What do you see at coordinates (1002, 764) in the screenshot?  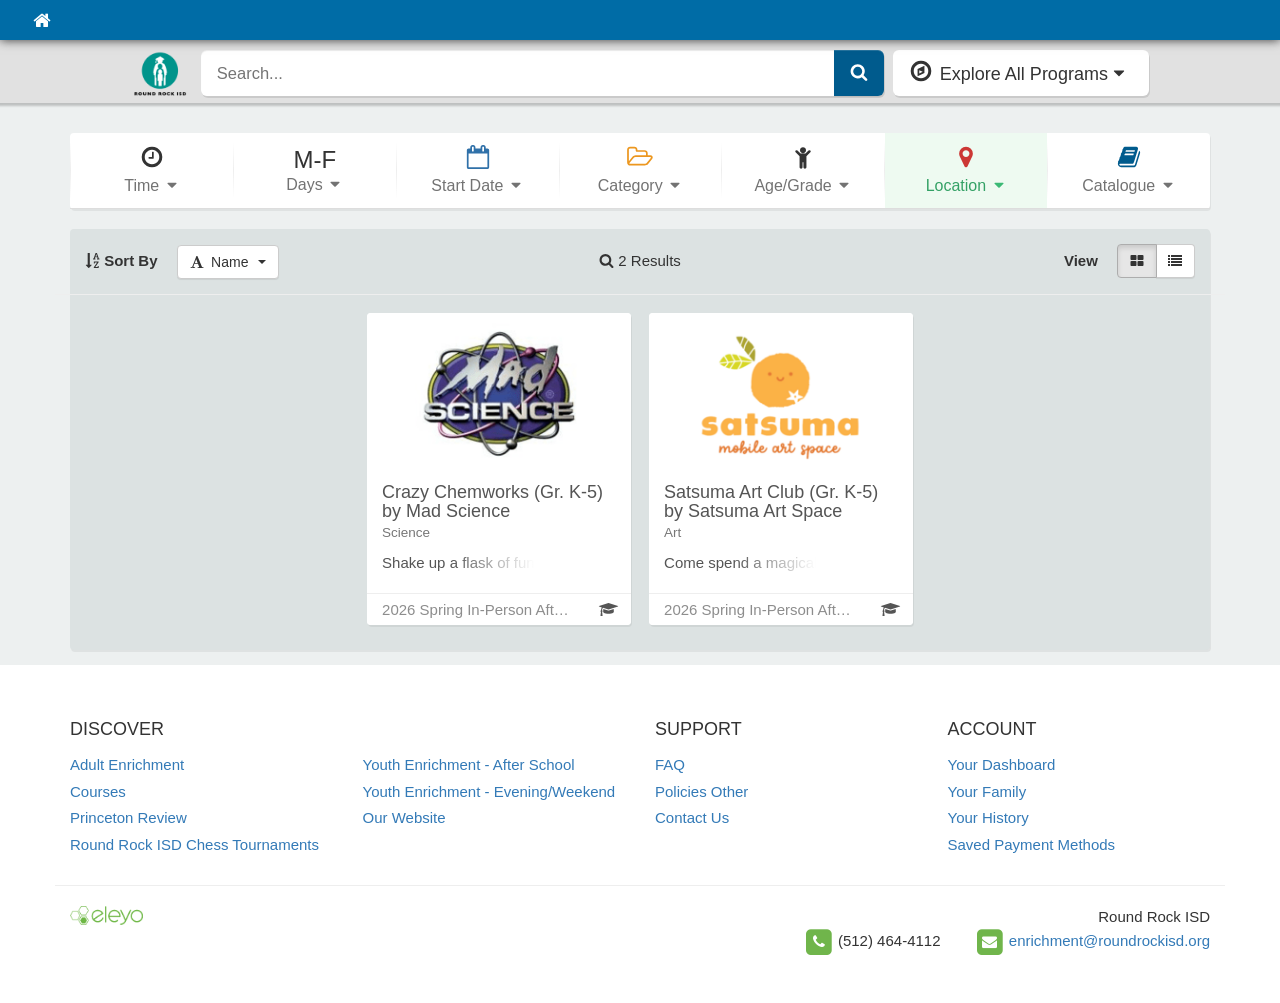 I see `Your Dashboard` at bounding box center [1002, 764].